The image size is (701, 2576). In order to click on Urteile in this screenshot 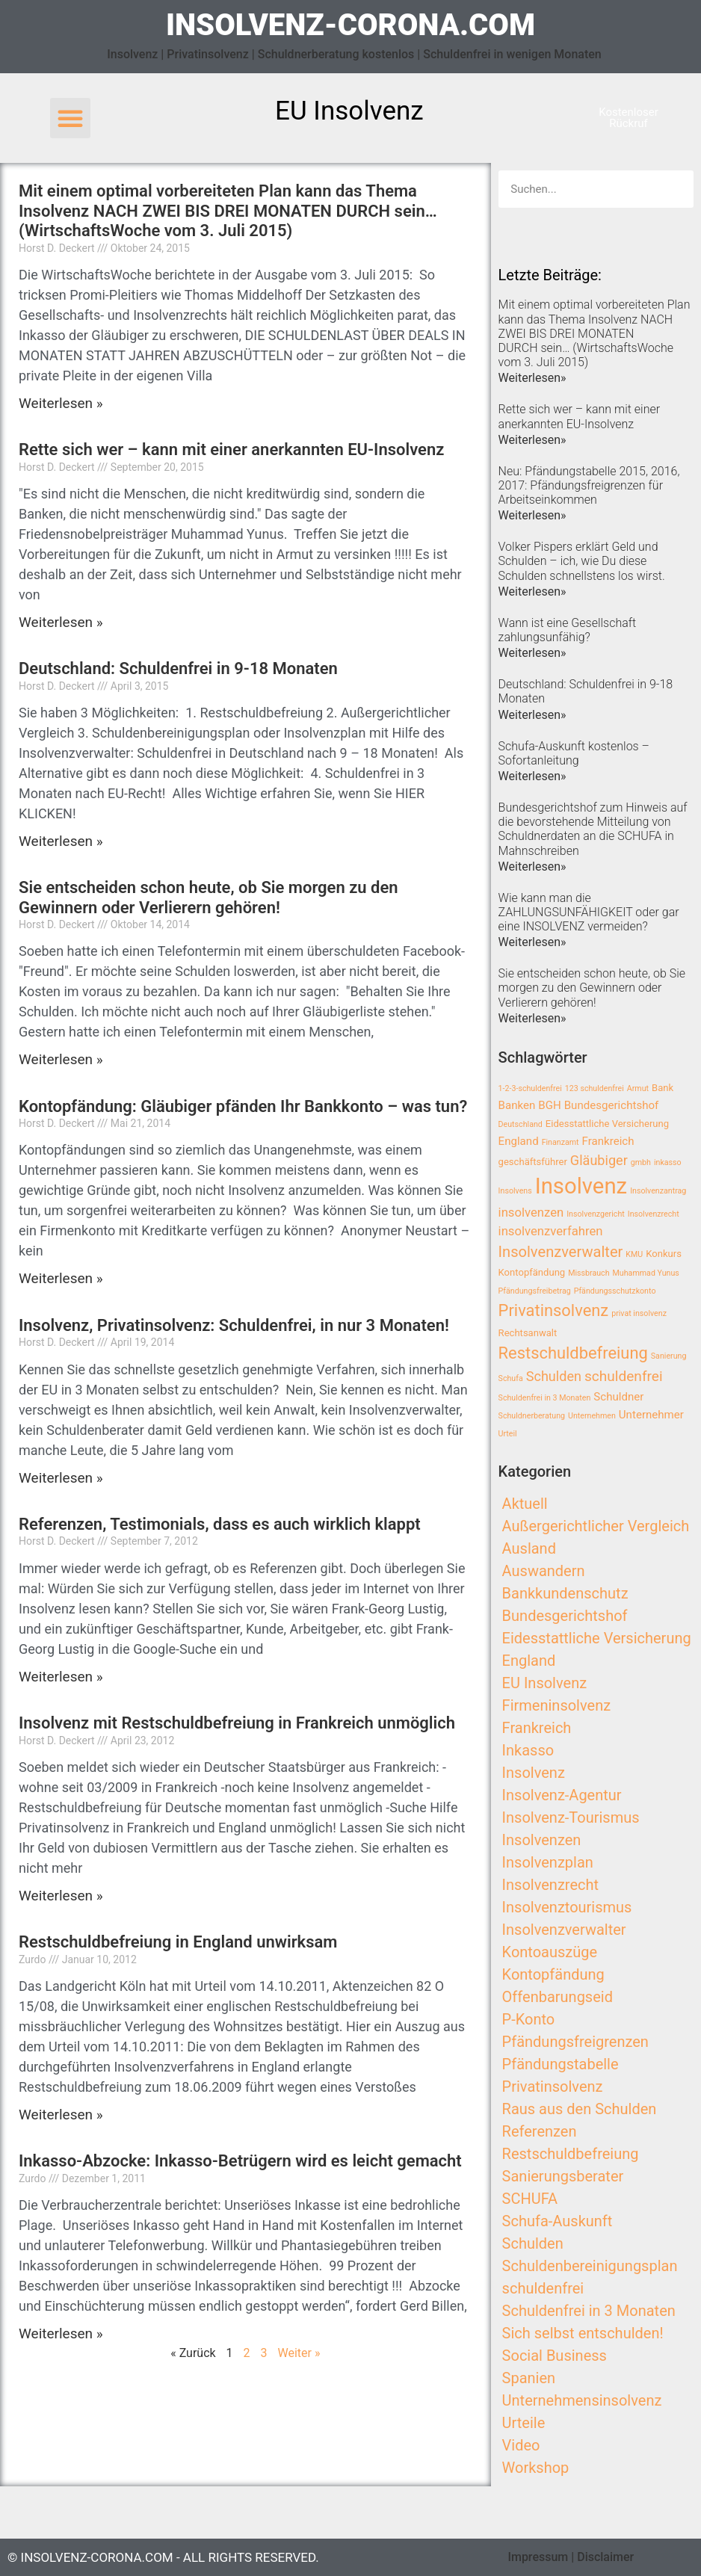, I will do `click(524, 2423)`.